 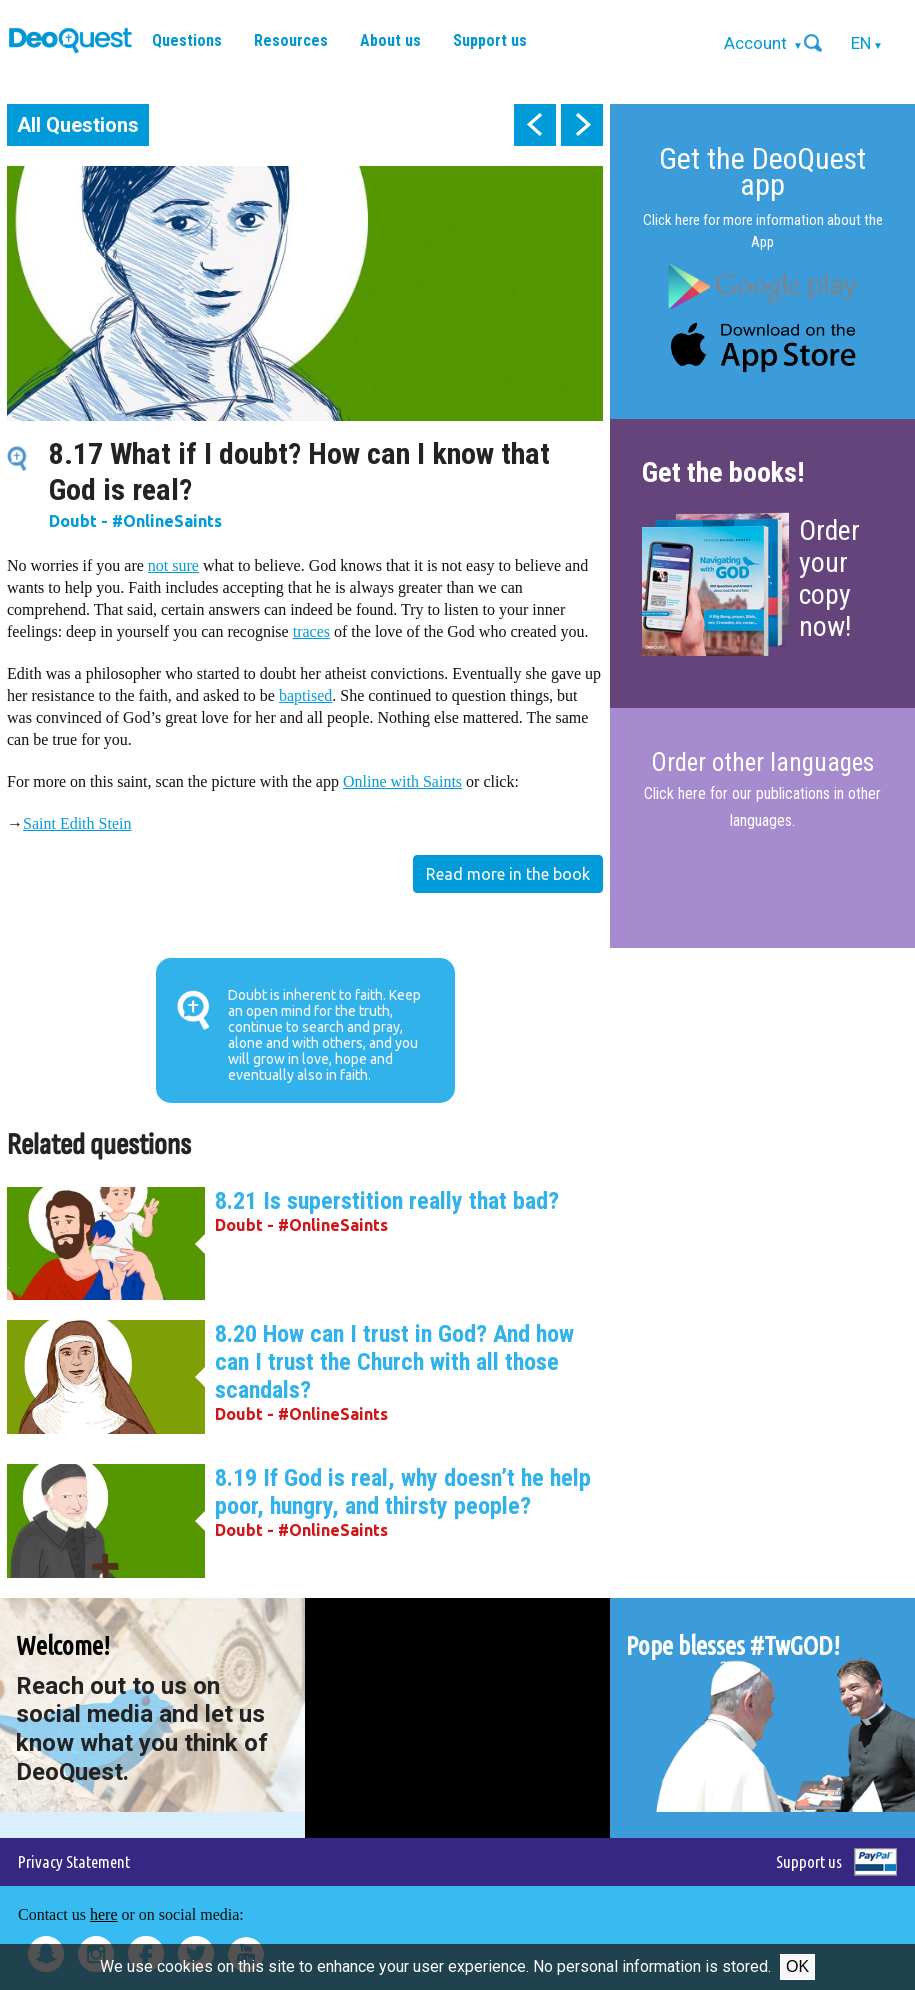 What do you see at coordinates (387, 1201) in the screenshot?
I see `8.21 Is superstition really that bad?` at bounding box center [387, 1201].